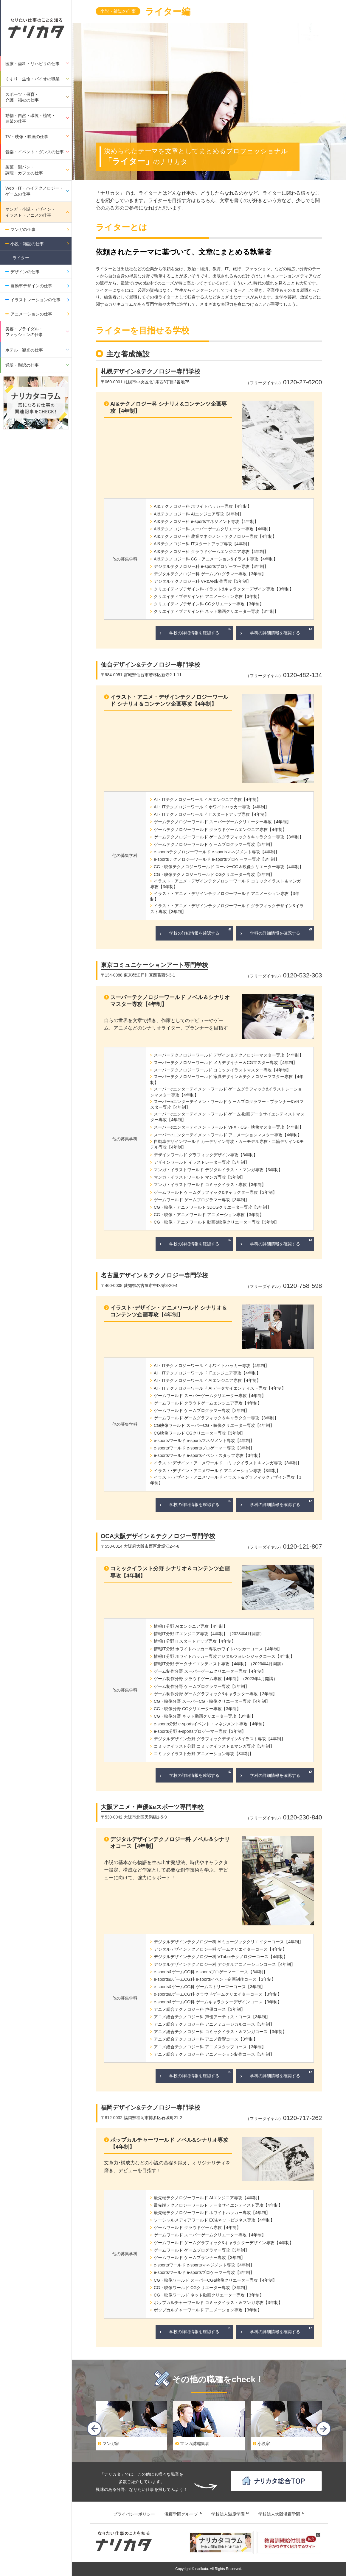 This screenshot has width=346, height=2576. Describe the element at coordinates (214, 2220) in the screenshot. I see `ソーシャルメディアワールド EC&ネットビジネス専攻【4年制】` at that location.